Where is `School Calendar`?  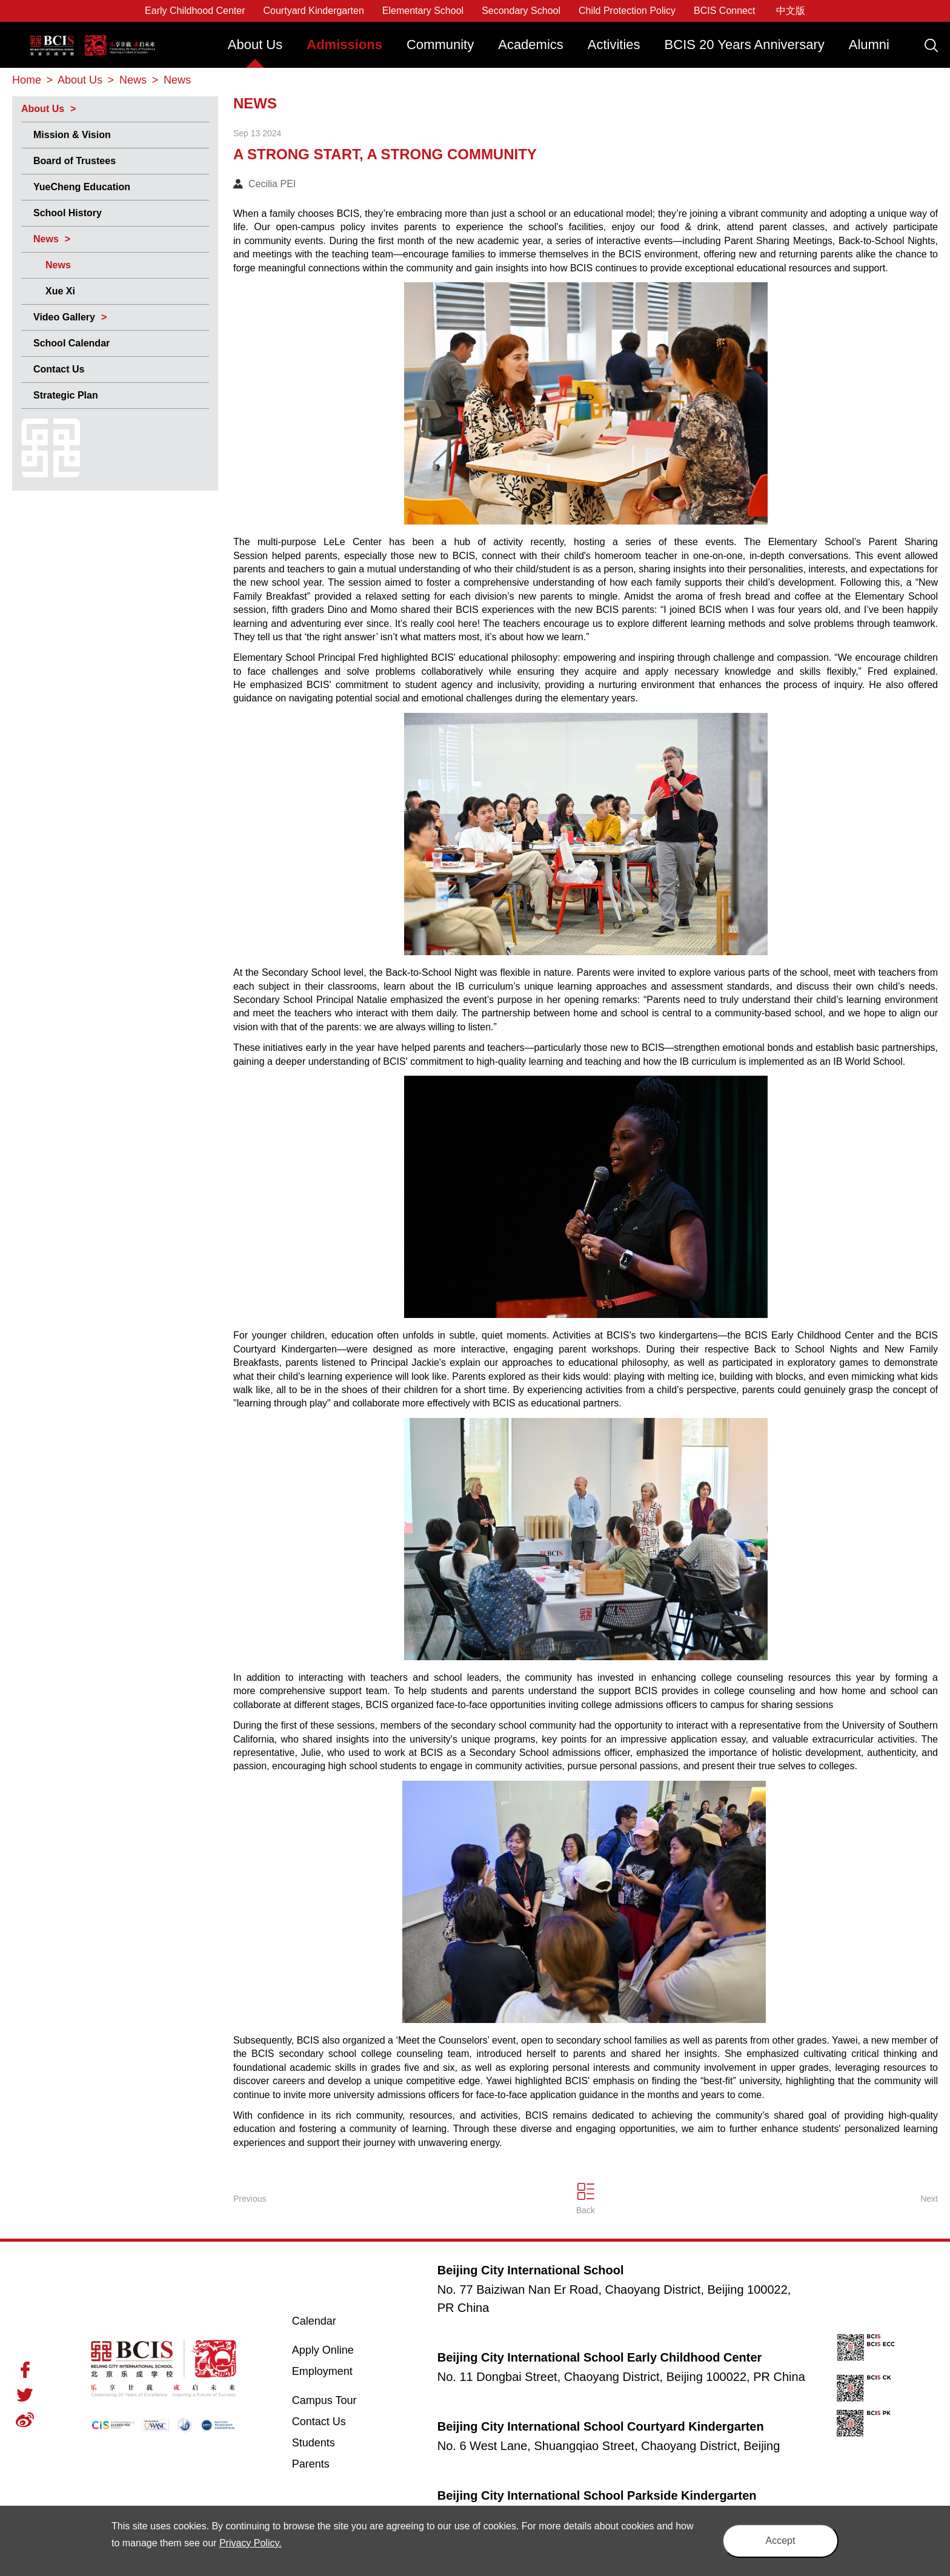 School Calendar is located at coordinates (71, 343).